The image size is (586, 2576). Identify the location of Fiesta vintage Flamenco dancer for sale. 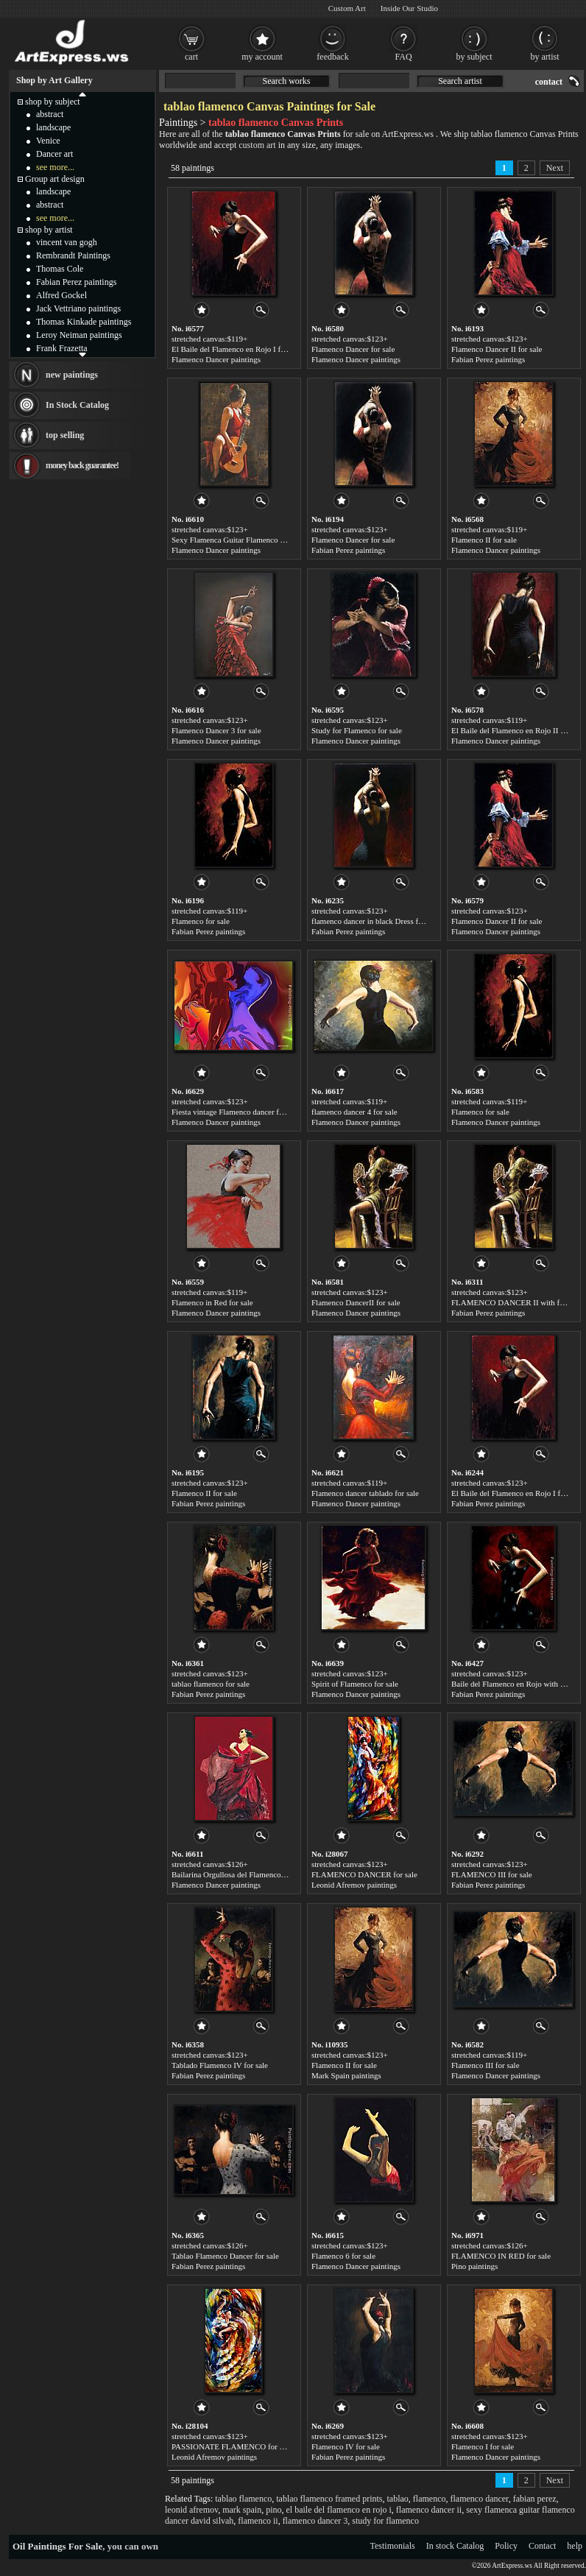
(236, 1111).